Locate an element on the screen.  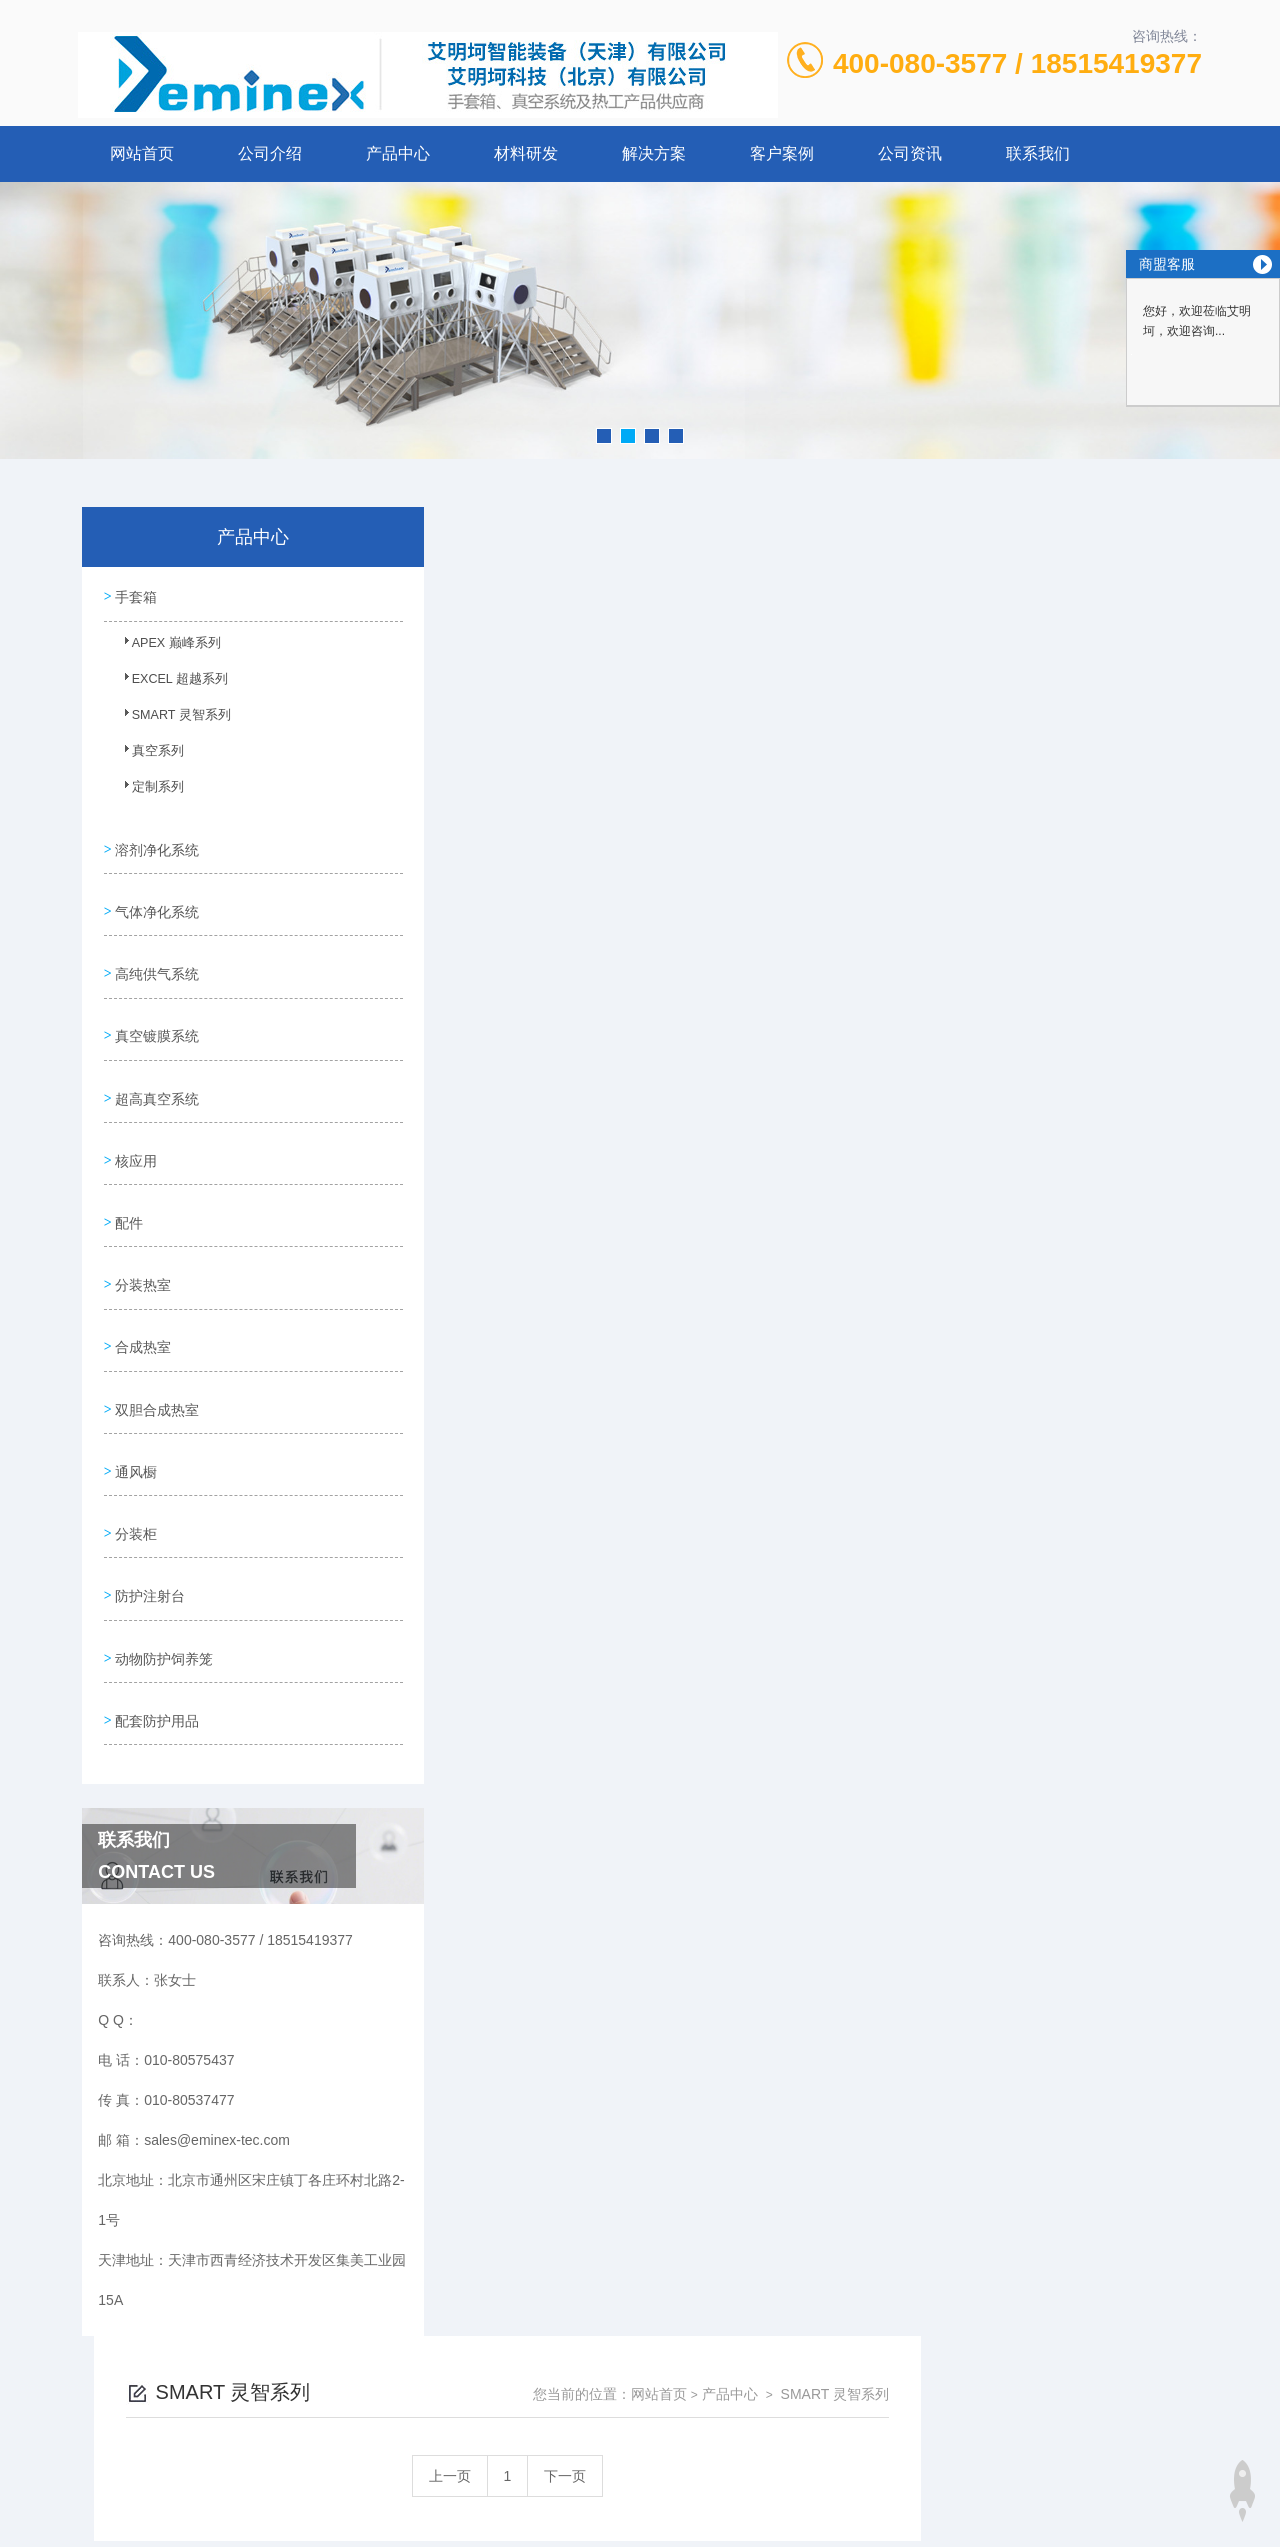
联系我们 is located at coordinates (1038, 153).